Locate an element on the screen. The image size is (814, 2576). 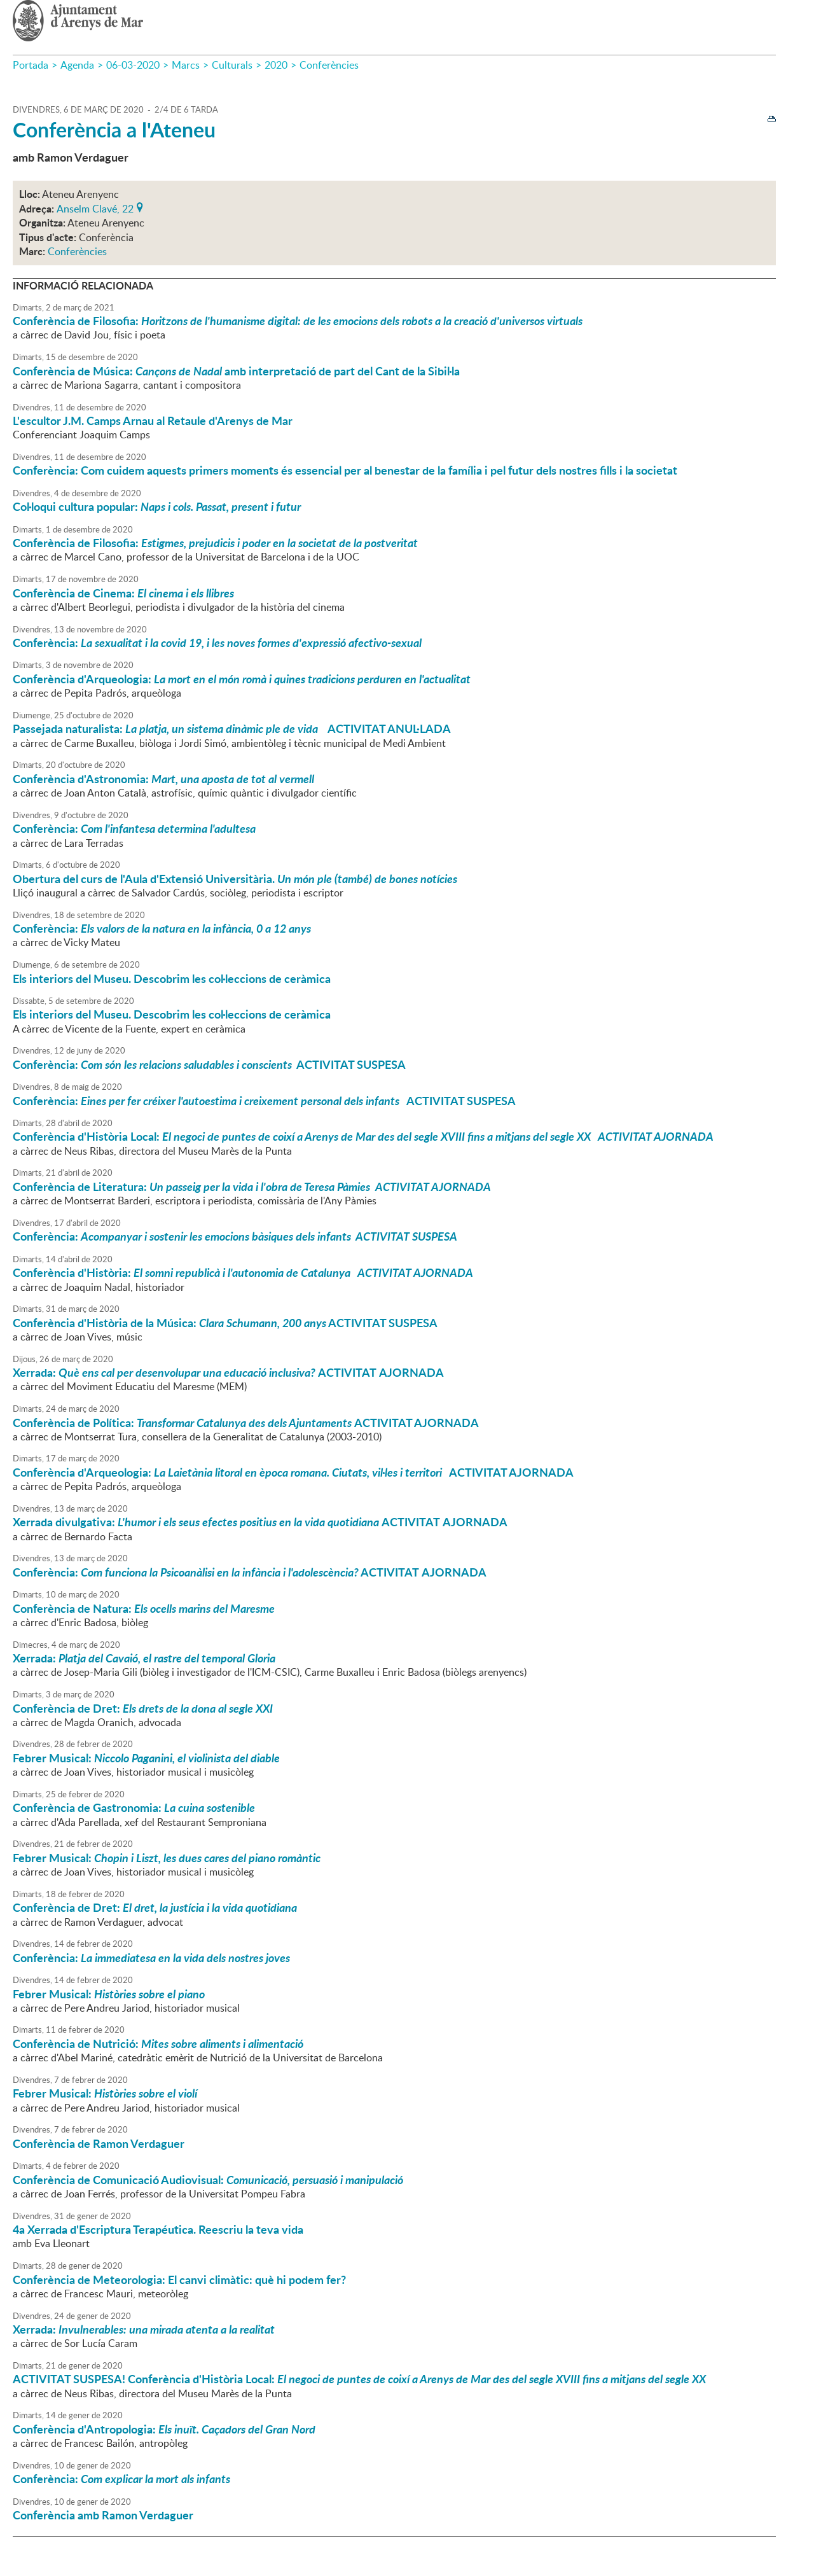
L'escultor J.M. Camps Arnau al Retaule d'Arenys de Mar is located at coordinates (153, 420).